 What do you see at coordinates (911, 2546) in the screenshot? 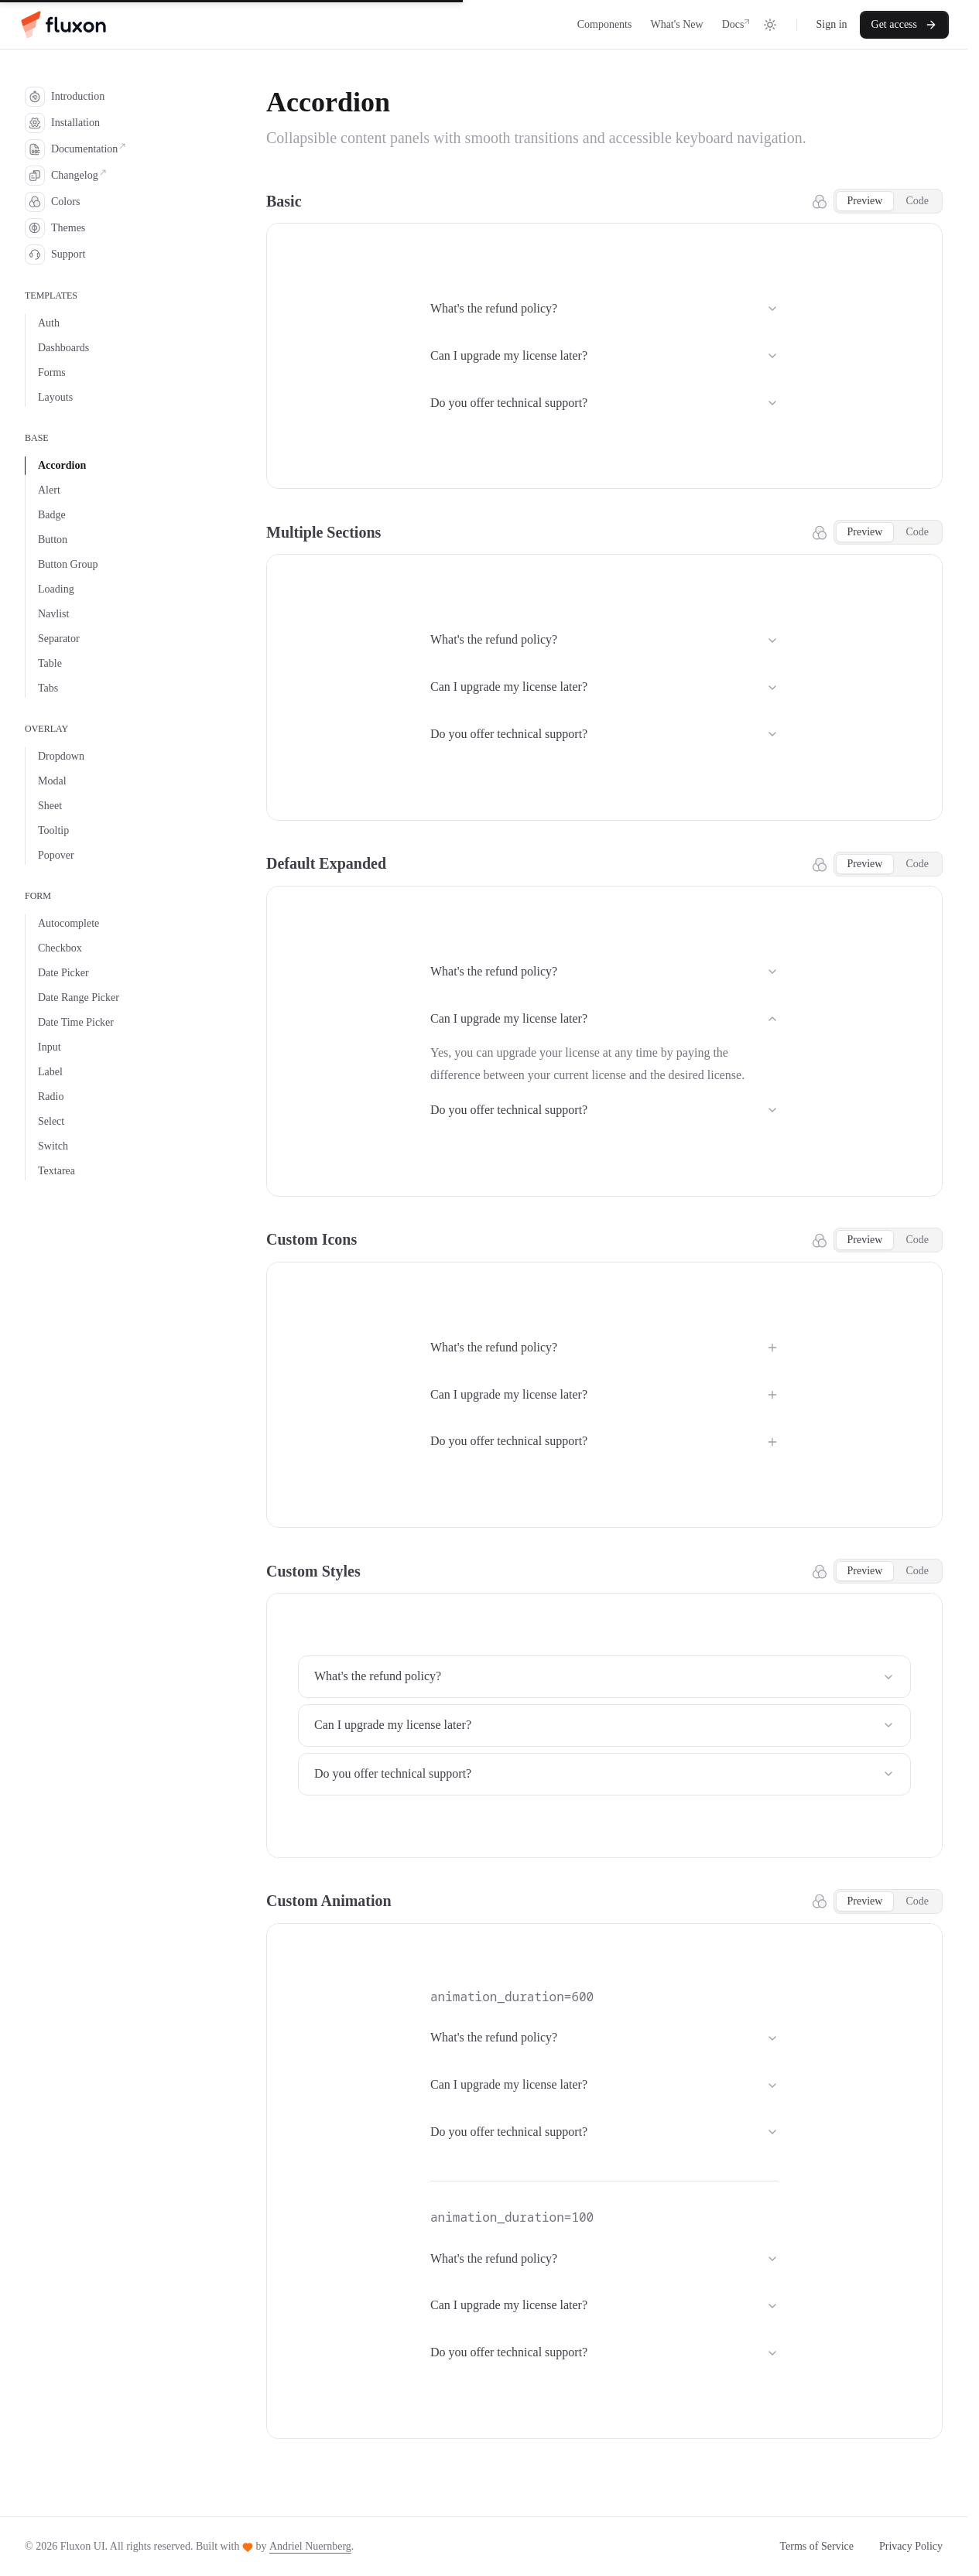
I see `Privacy Policy` at bounding box center [911, 2546].